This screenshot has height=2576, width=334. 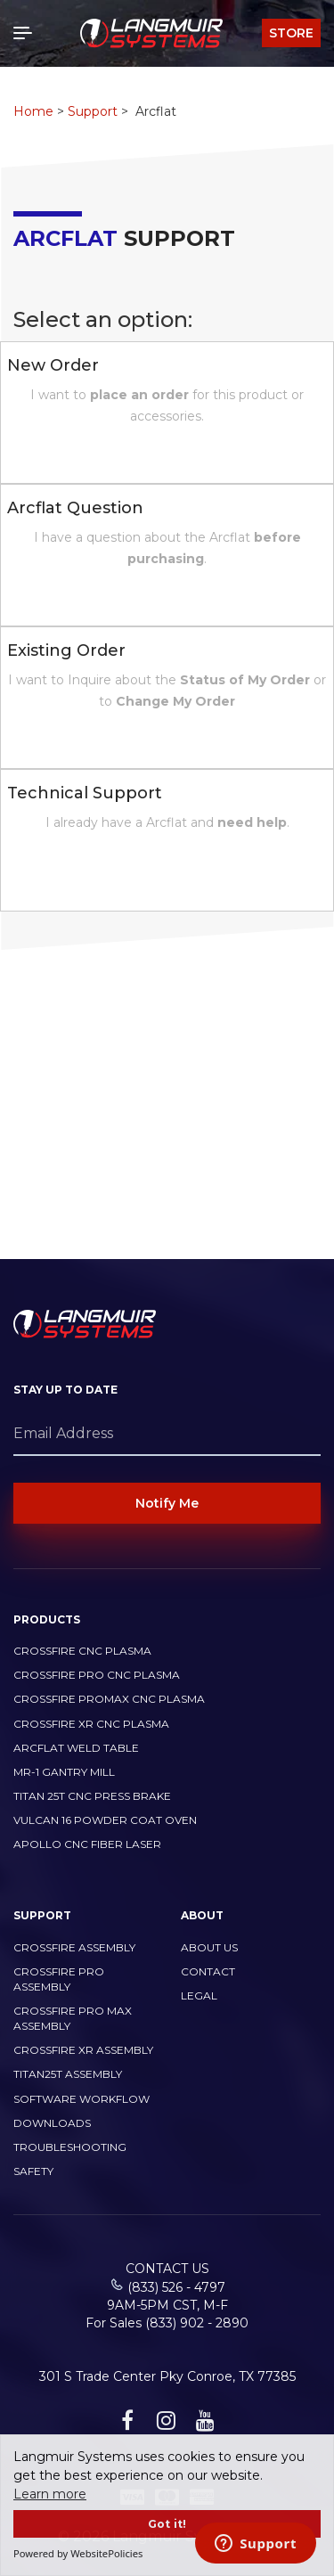 I want to click on ArcFlat Weld Table, so click(x=76, y=1747).